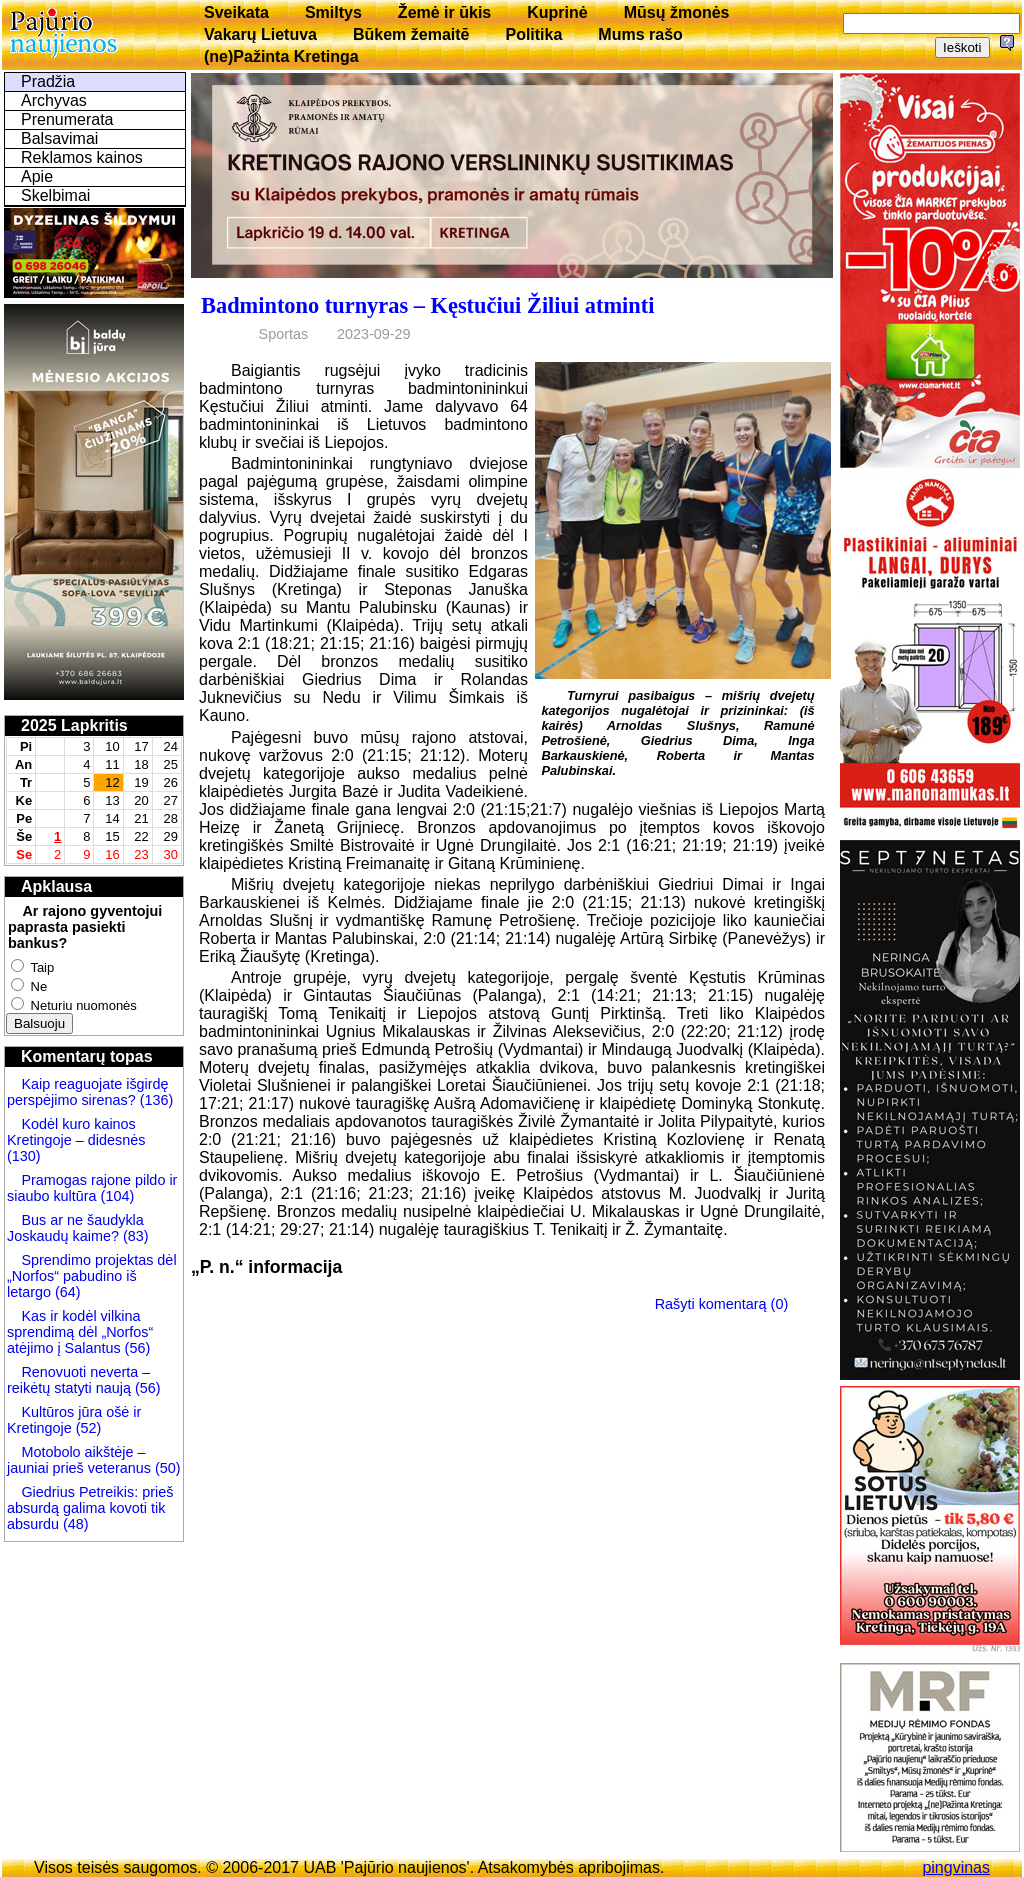  I want to click on Skelbimai, so click(55, 195).